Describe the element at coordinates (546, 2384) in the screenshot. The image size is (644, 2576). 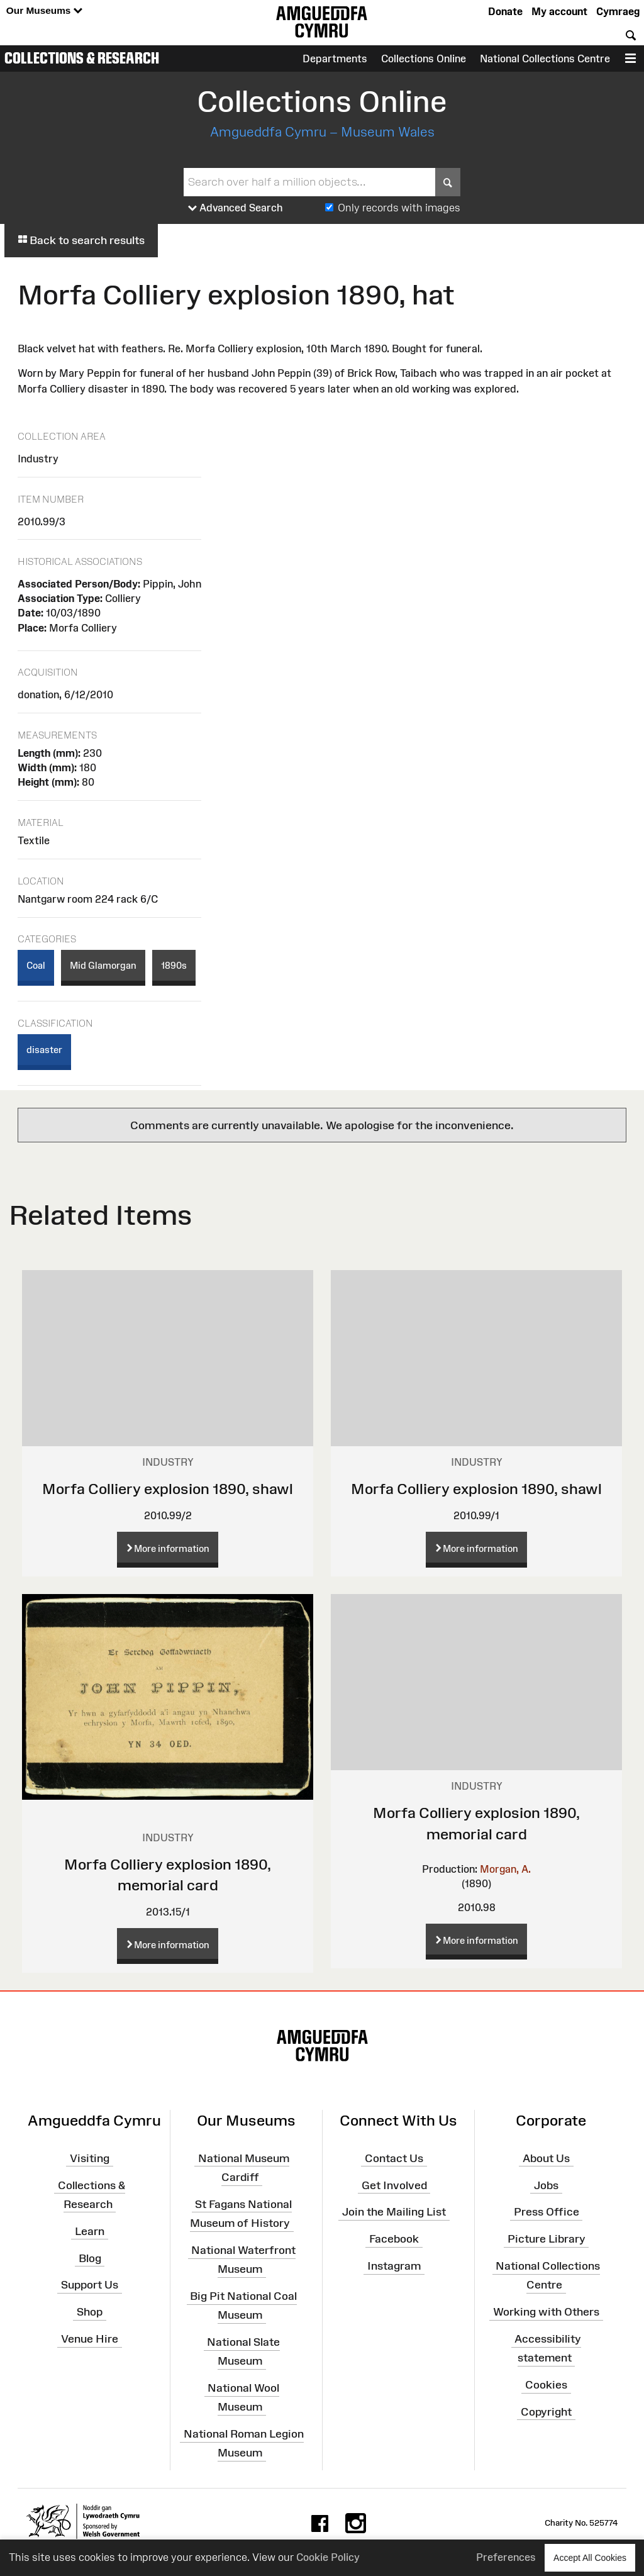
I see `Cookies` at that location.